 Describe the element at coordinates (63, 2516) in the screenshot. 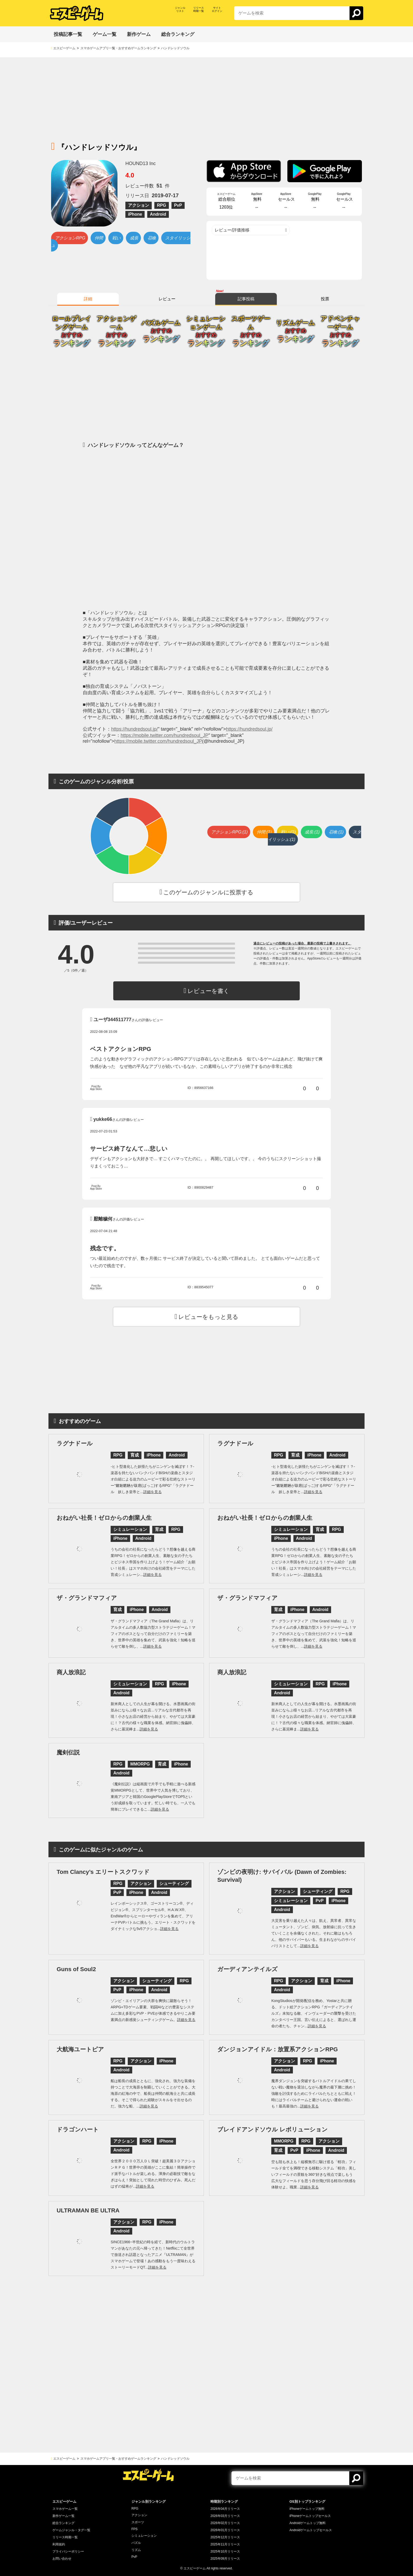

I see `新作ゲーム一覧` at that location.